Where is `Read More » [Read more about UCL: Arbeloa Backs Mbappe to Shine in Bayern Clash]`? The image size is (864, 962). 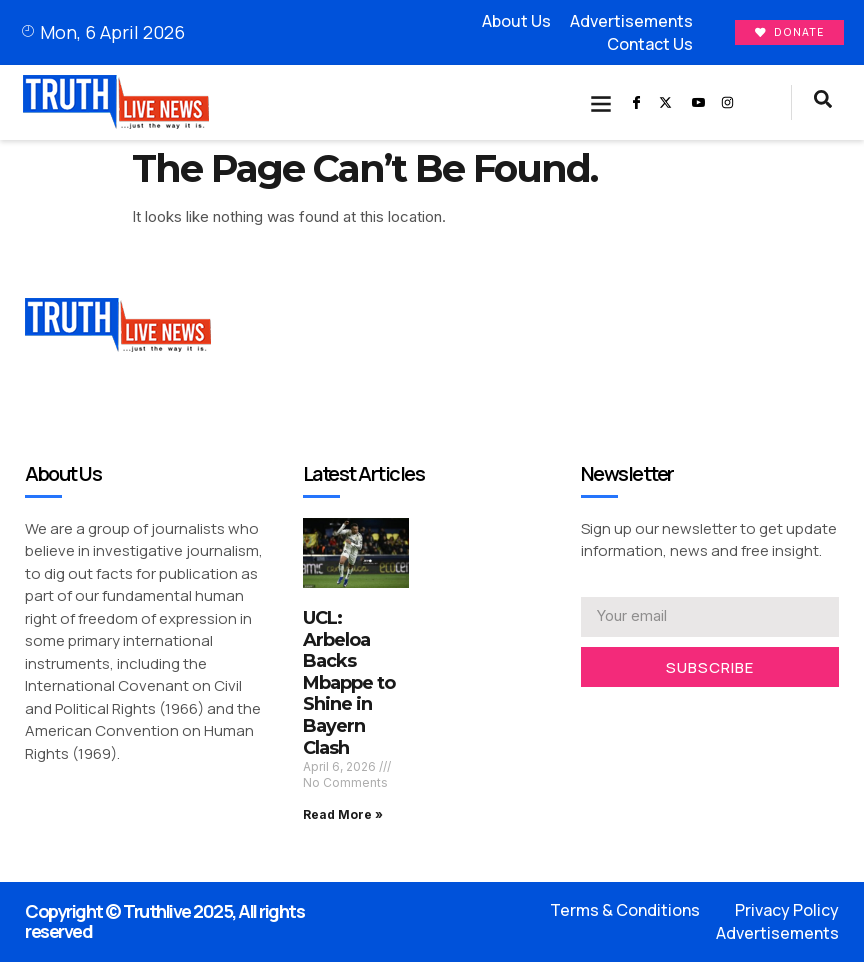
Read More » [Read more about UCL: Arbeloa Backs Mbappe to Shine in Bayern Clash] is located at coordinates (343, 814).